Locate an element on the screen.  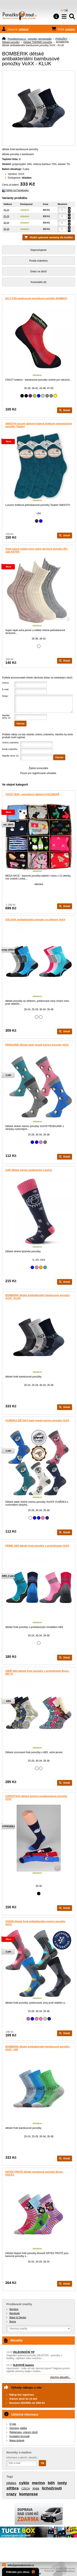
Vložit vybrané varianty do košíku is located at coordinates (51, 237).